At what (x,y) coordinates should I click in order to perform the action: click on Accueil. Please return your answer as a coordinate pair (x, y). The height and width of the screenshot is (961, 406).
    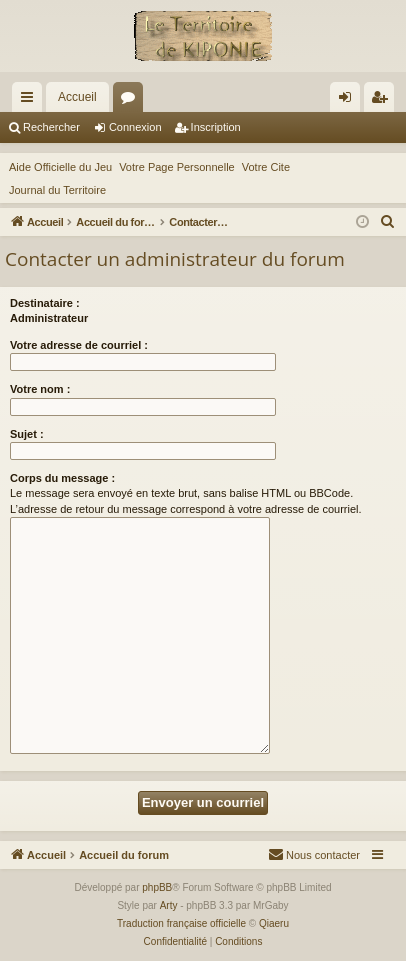
    Looking at the image, I should click on (77, 97).